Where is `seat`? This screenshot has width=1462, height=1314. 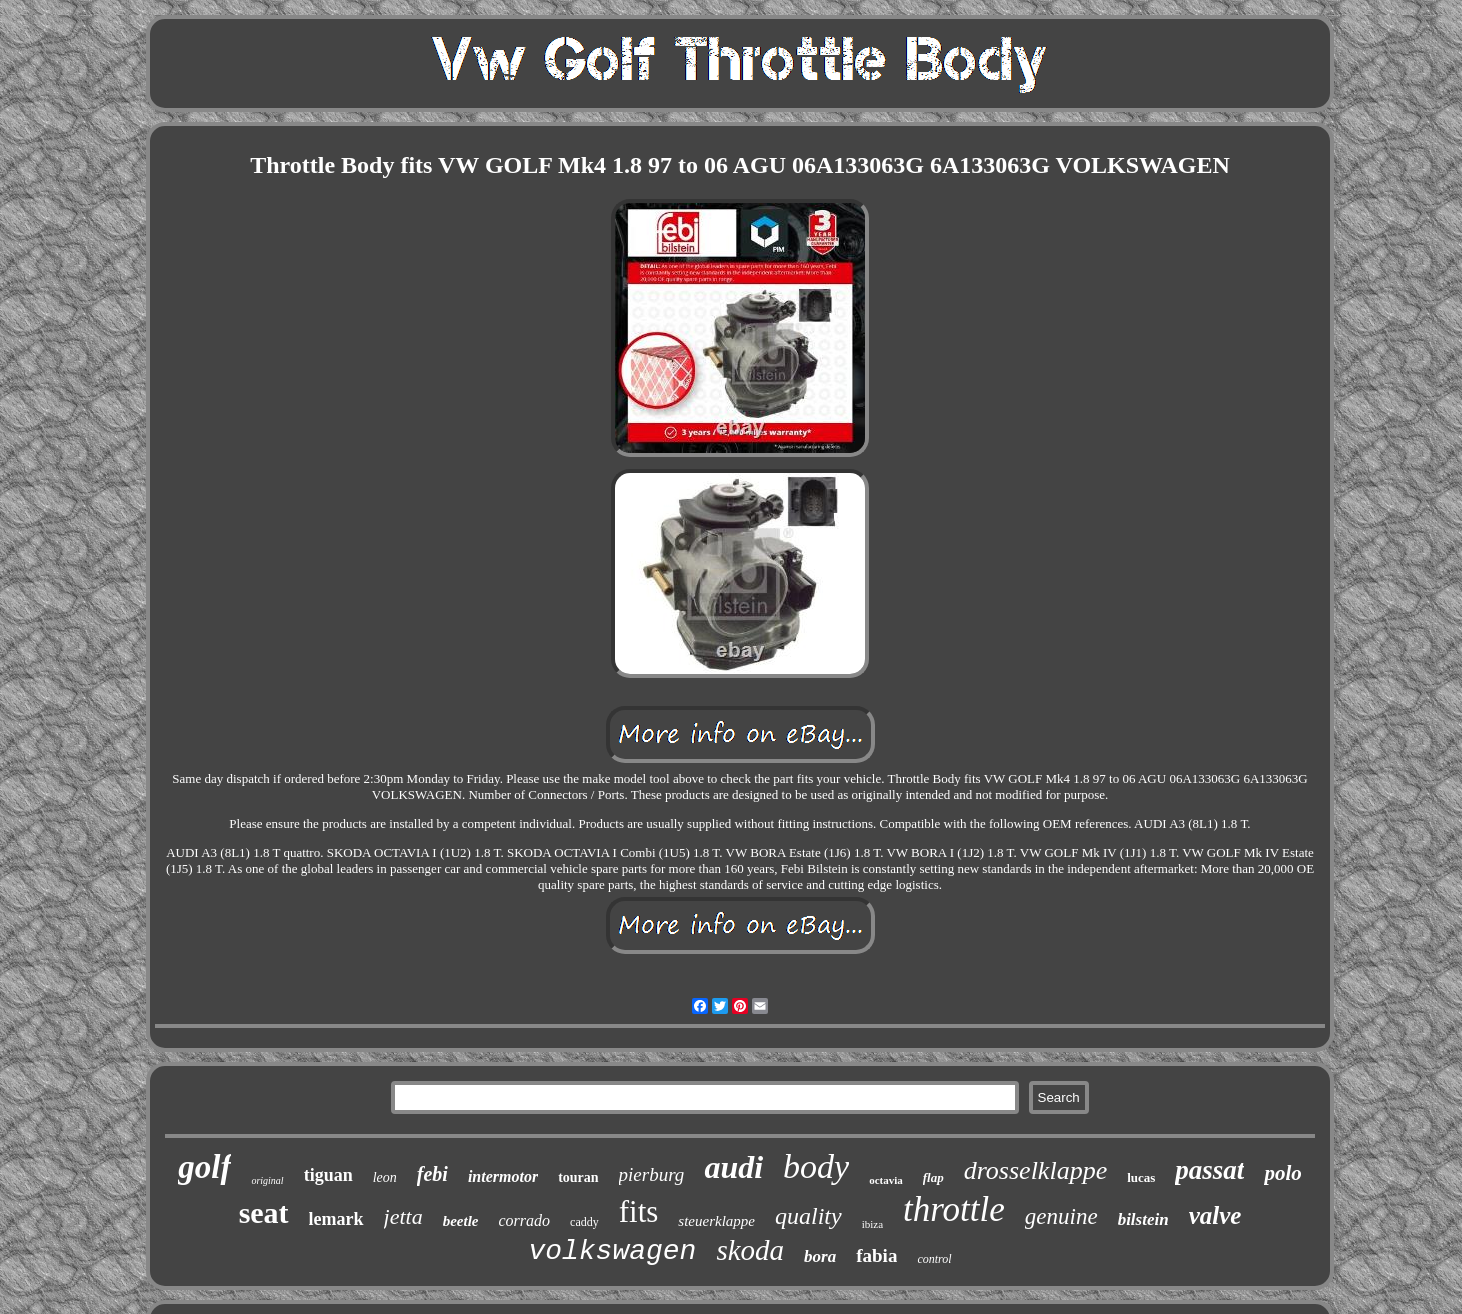
seat is located at coordinates (264, 1212).